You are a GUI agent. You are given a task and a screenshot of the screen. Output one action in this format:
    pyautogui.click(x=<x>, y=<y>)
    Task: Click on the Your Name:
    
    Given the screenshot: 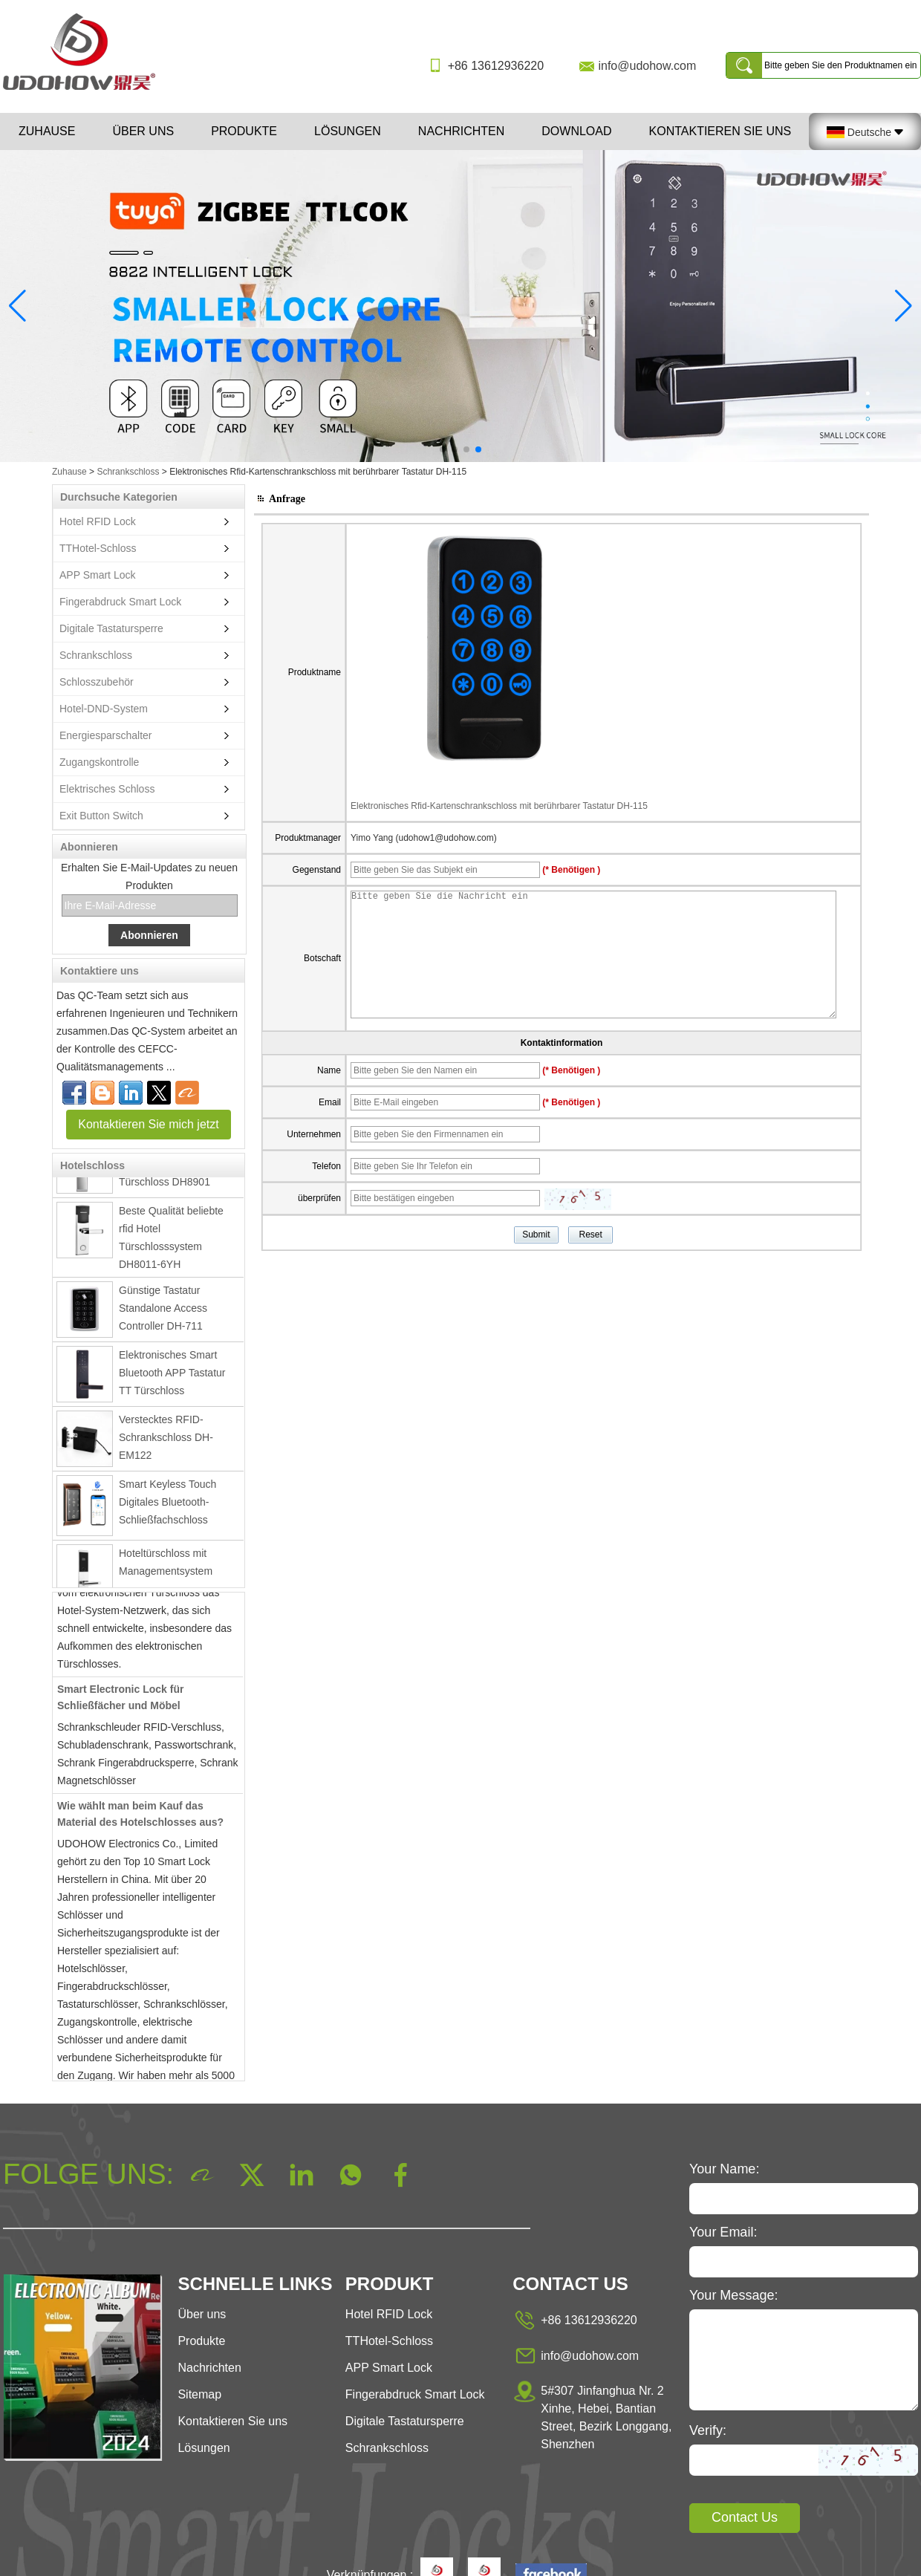 What is the action you would take?
    pyautogui.click(x=724, y=2169)
    